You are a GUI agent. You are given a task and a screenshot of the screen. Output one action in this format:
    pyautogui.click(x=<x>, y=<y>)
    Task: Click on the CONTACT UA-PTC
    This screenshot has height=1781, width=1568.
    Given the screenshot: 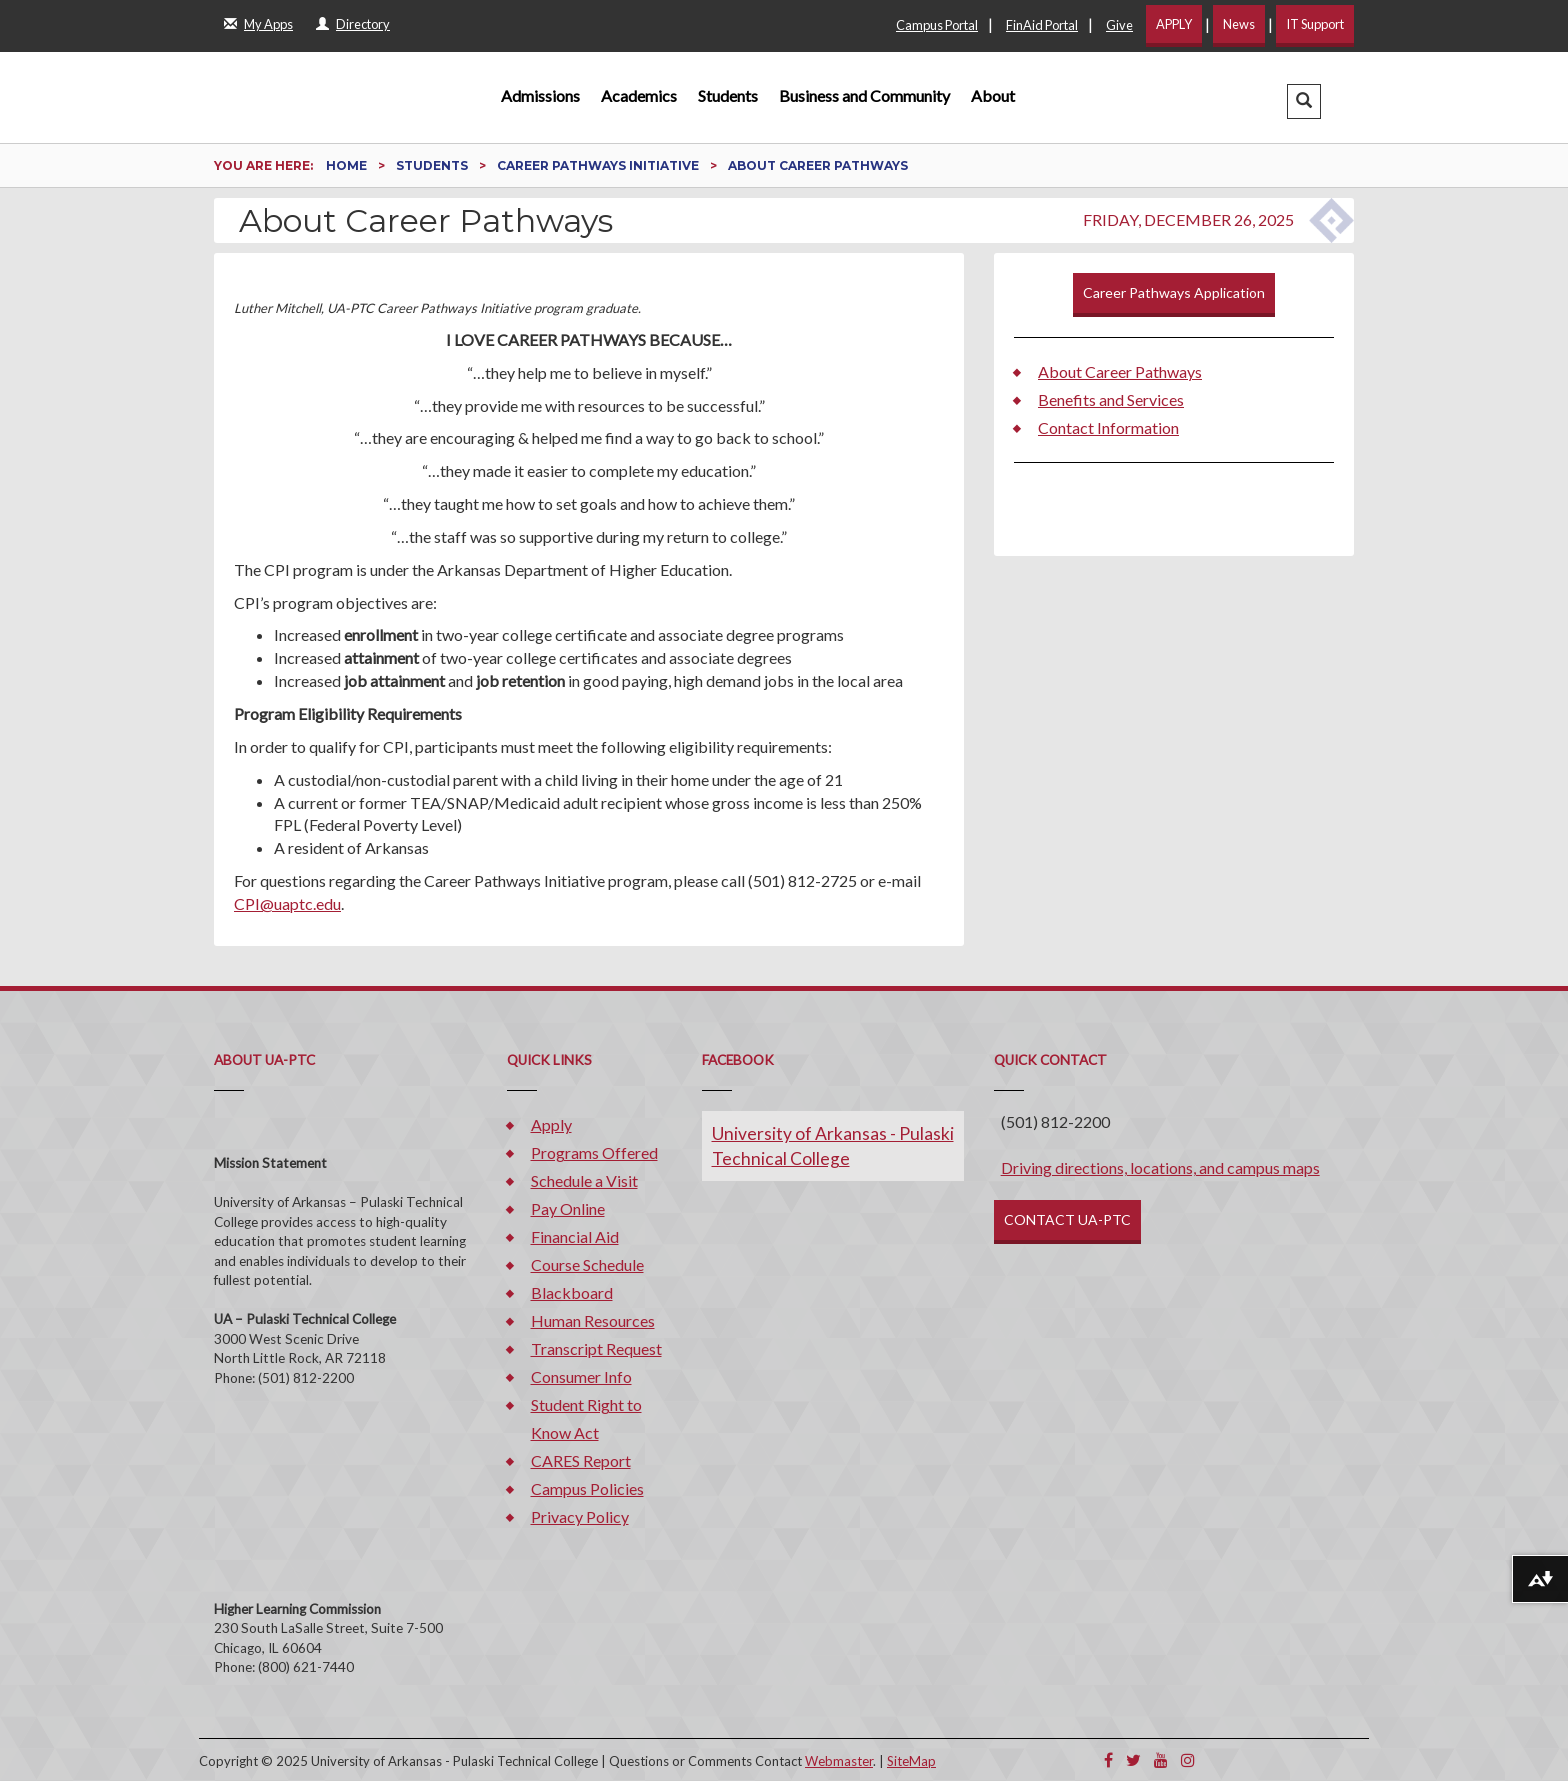 What is the action you would take?
    pyautogui.click(x=1067, y=1219)
    